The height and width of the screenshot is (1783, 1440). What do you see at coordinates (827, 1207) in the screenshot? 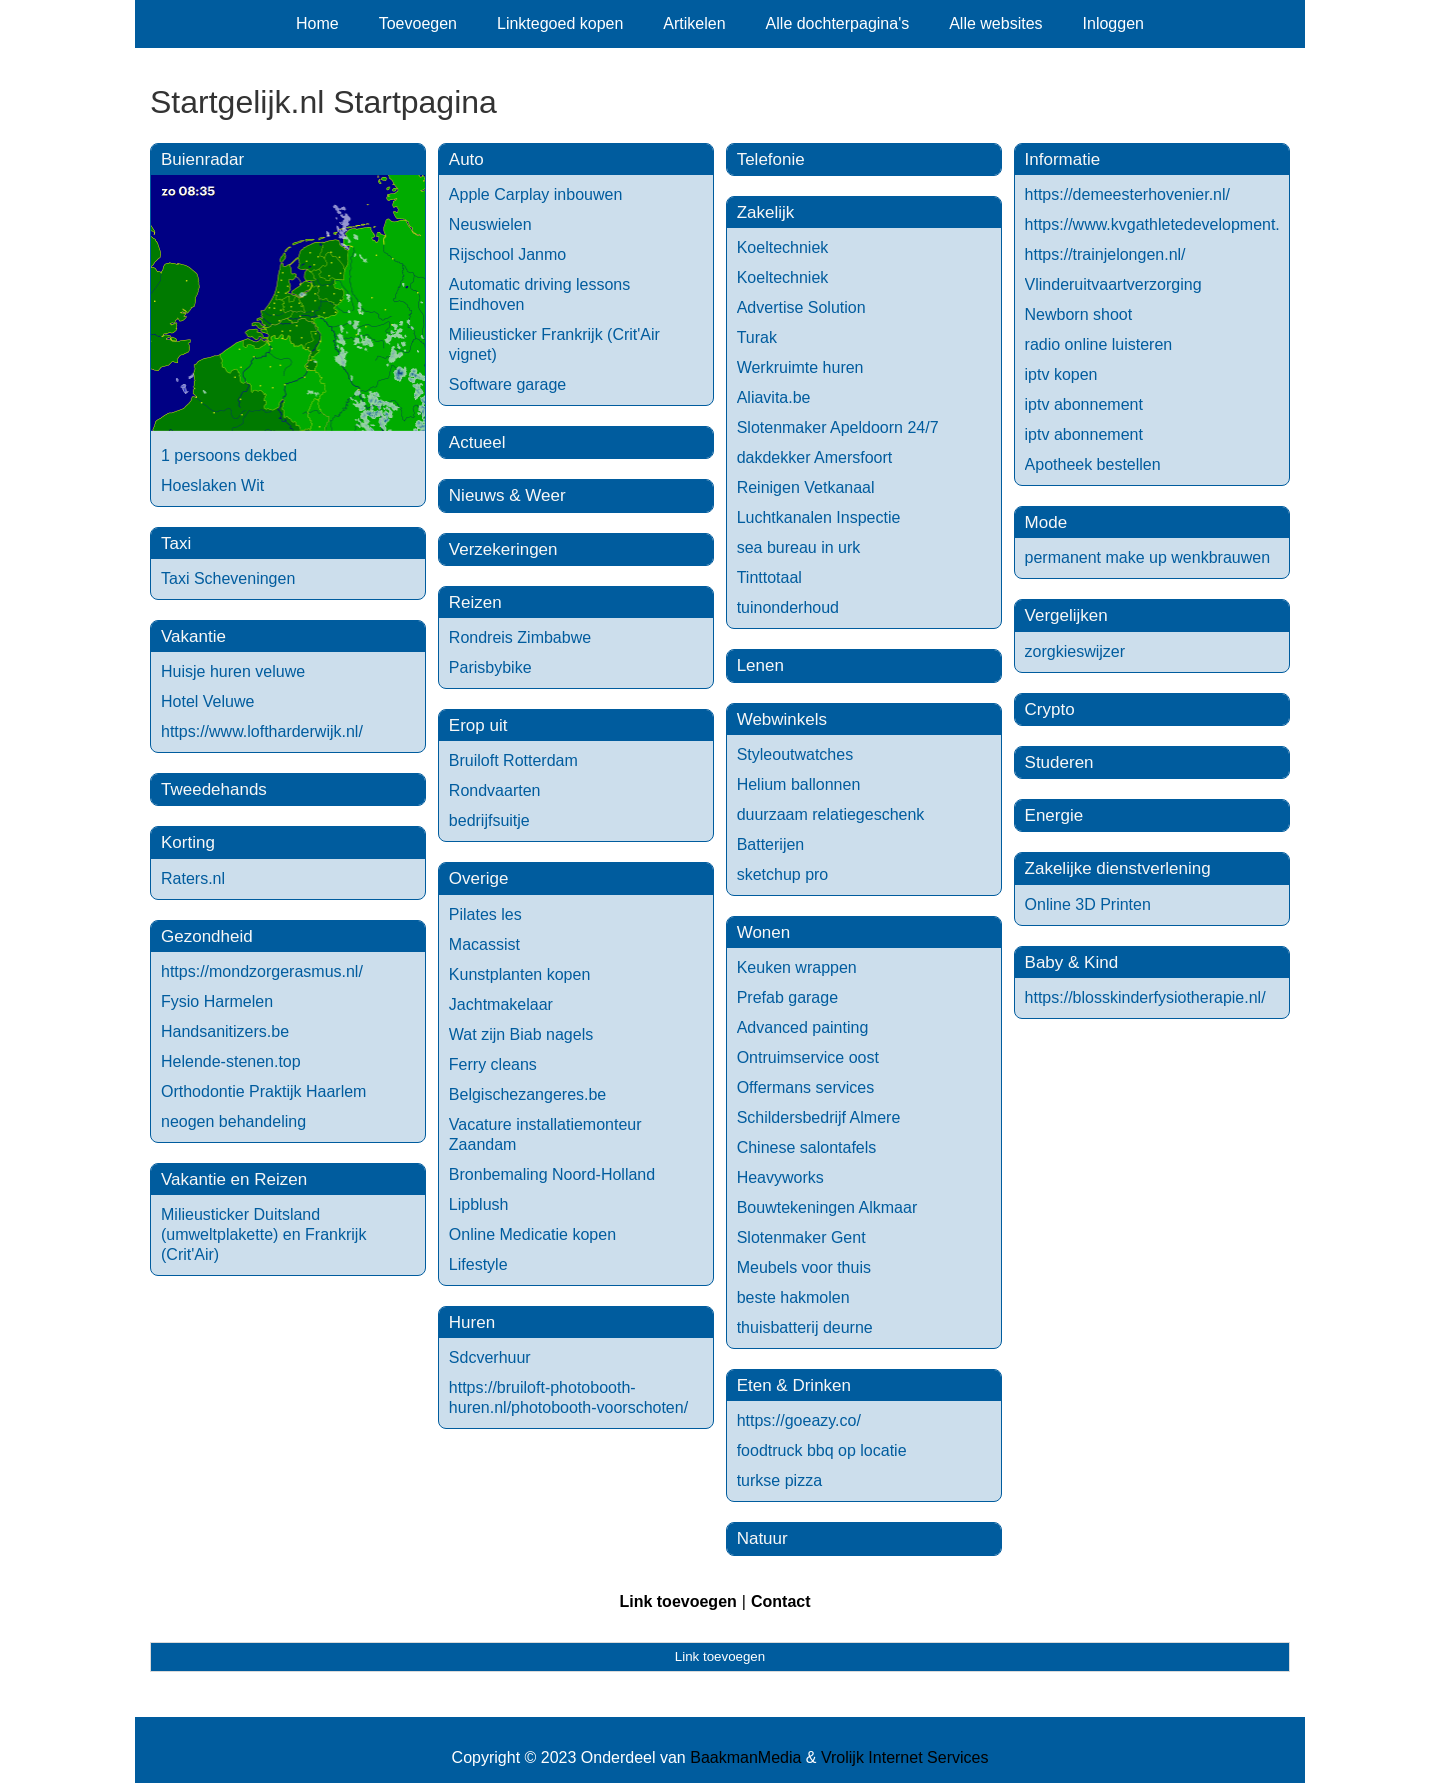
I see `Bouwtekeningen Alkmaar` at bounding box center [827, 1207].